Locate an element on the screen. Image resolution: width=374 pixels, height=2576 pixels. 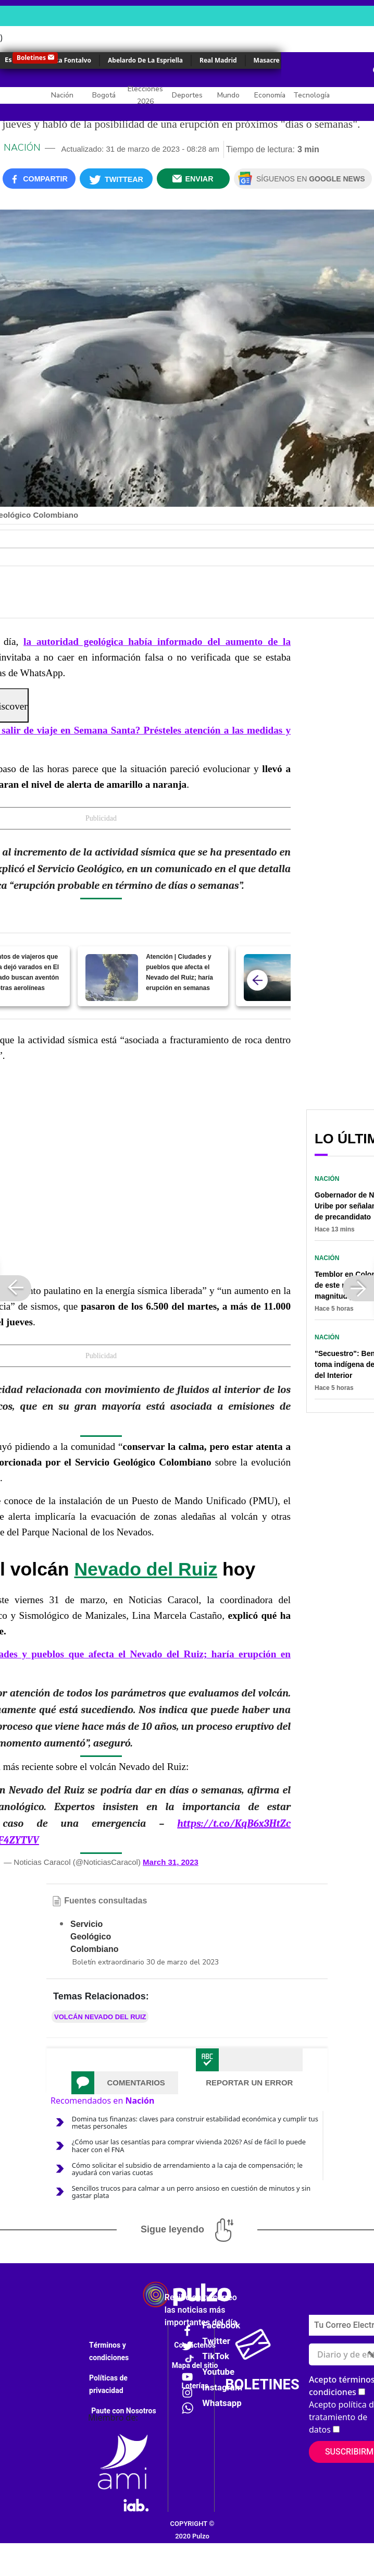
Economía is located at coordinates (269, 95).